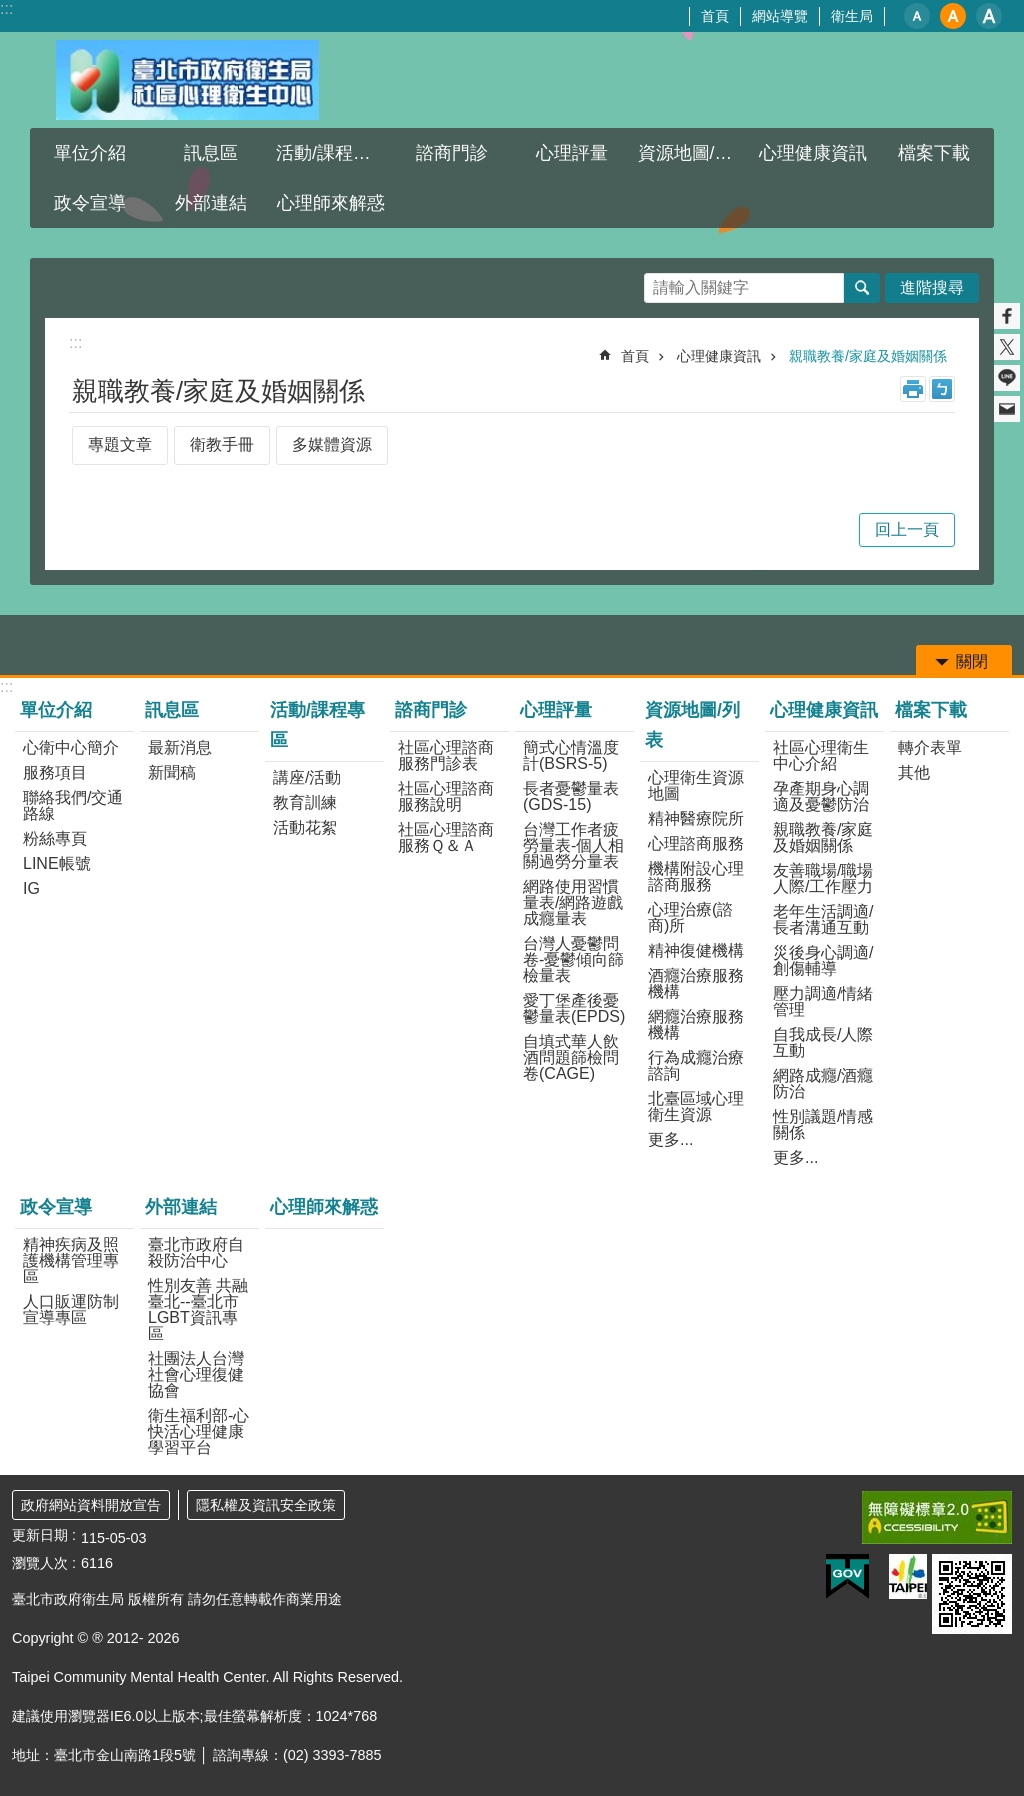  What do you see at coordinates (932, 287) in the screenshot?
I see `進階搜尋` at bounding box center [932, 287].